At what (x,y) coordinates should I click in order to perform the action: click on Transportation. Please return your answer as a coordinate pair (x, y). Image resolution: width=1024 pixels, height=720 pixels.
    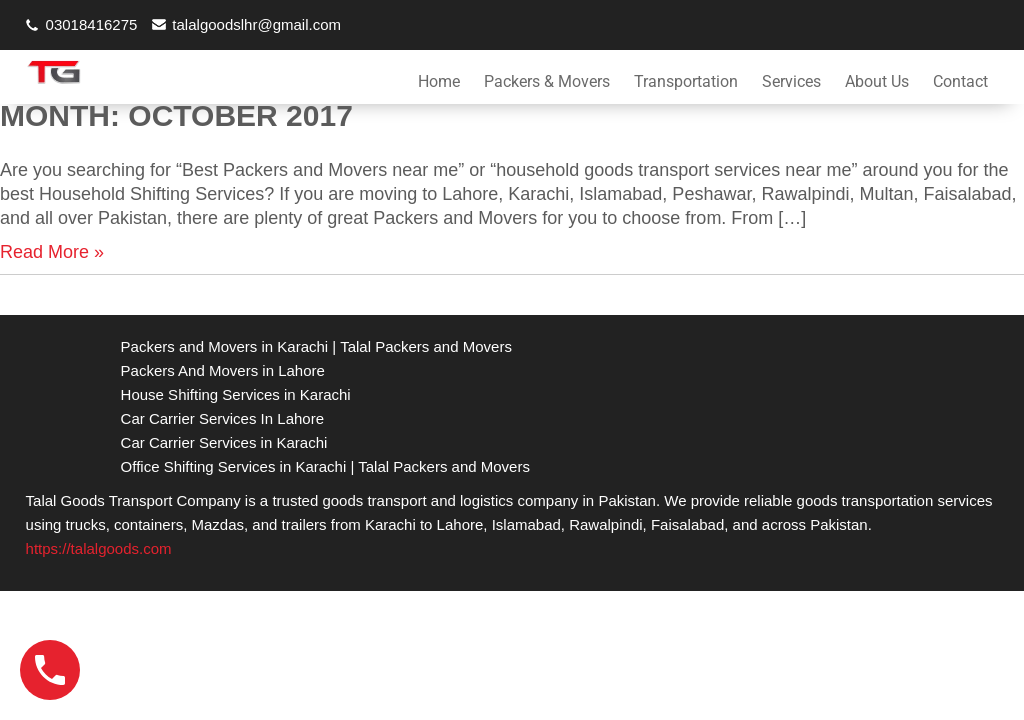
    Looking at the image, I should click on (686, 81).